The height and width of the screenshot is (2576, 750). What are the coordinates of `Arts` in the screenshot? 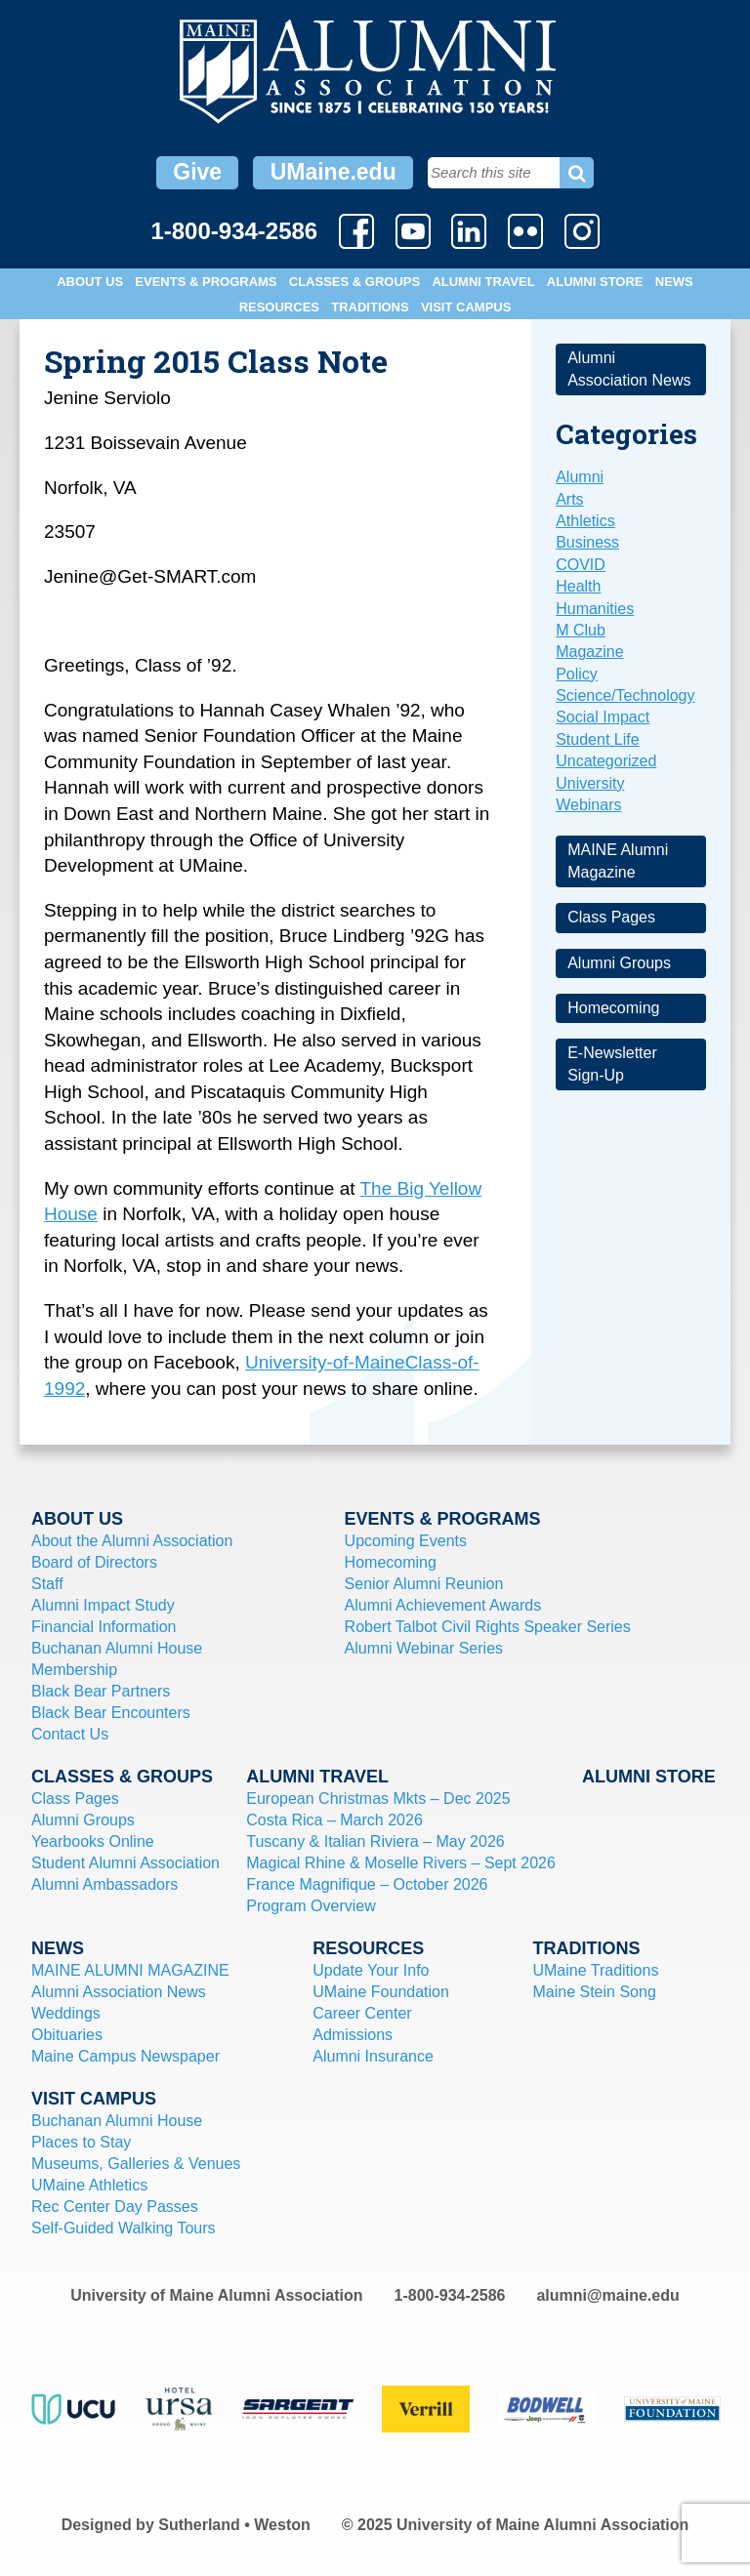 It's located at (569, 499).